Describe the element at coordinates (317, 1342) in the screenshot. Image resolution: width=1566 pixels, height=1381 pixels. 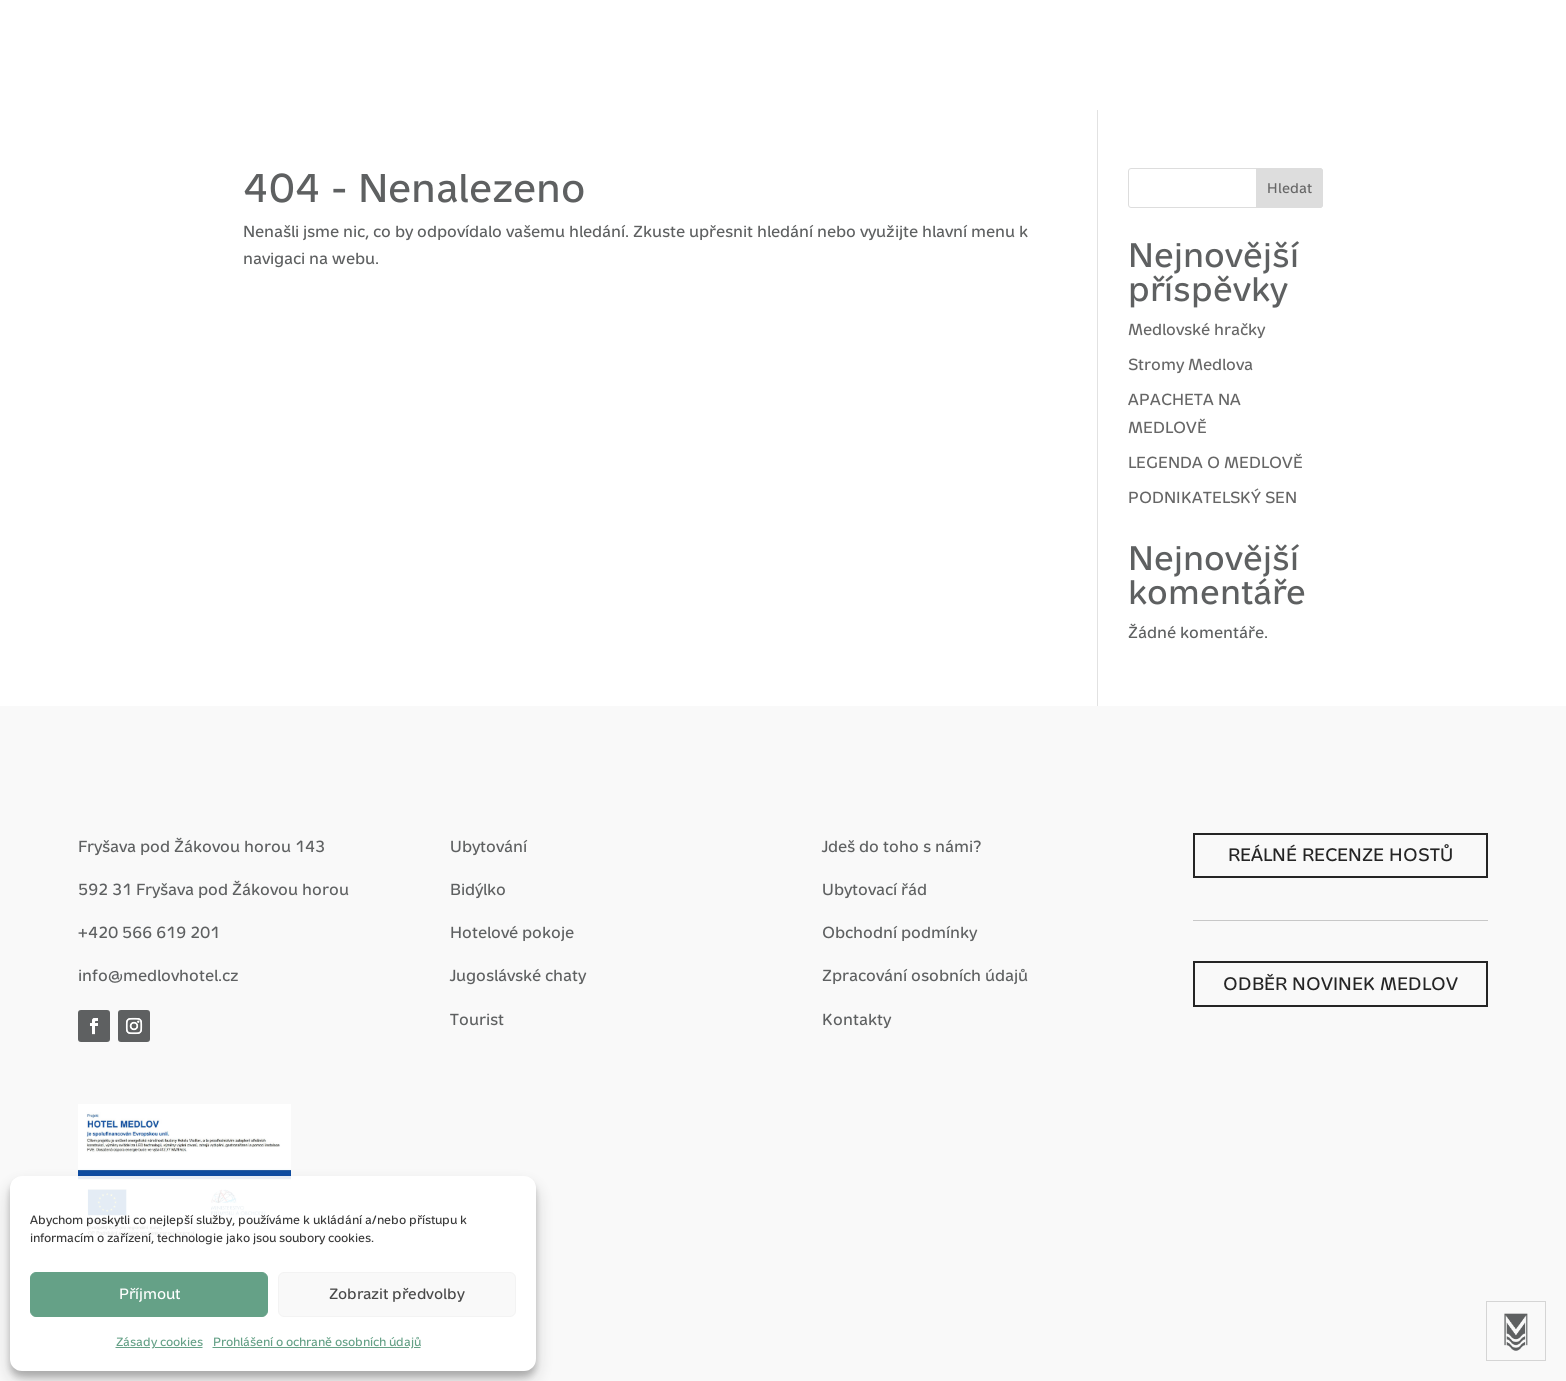
I see `Prohlášení o ochraně osobních údajů` at that location.